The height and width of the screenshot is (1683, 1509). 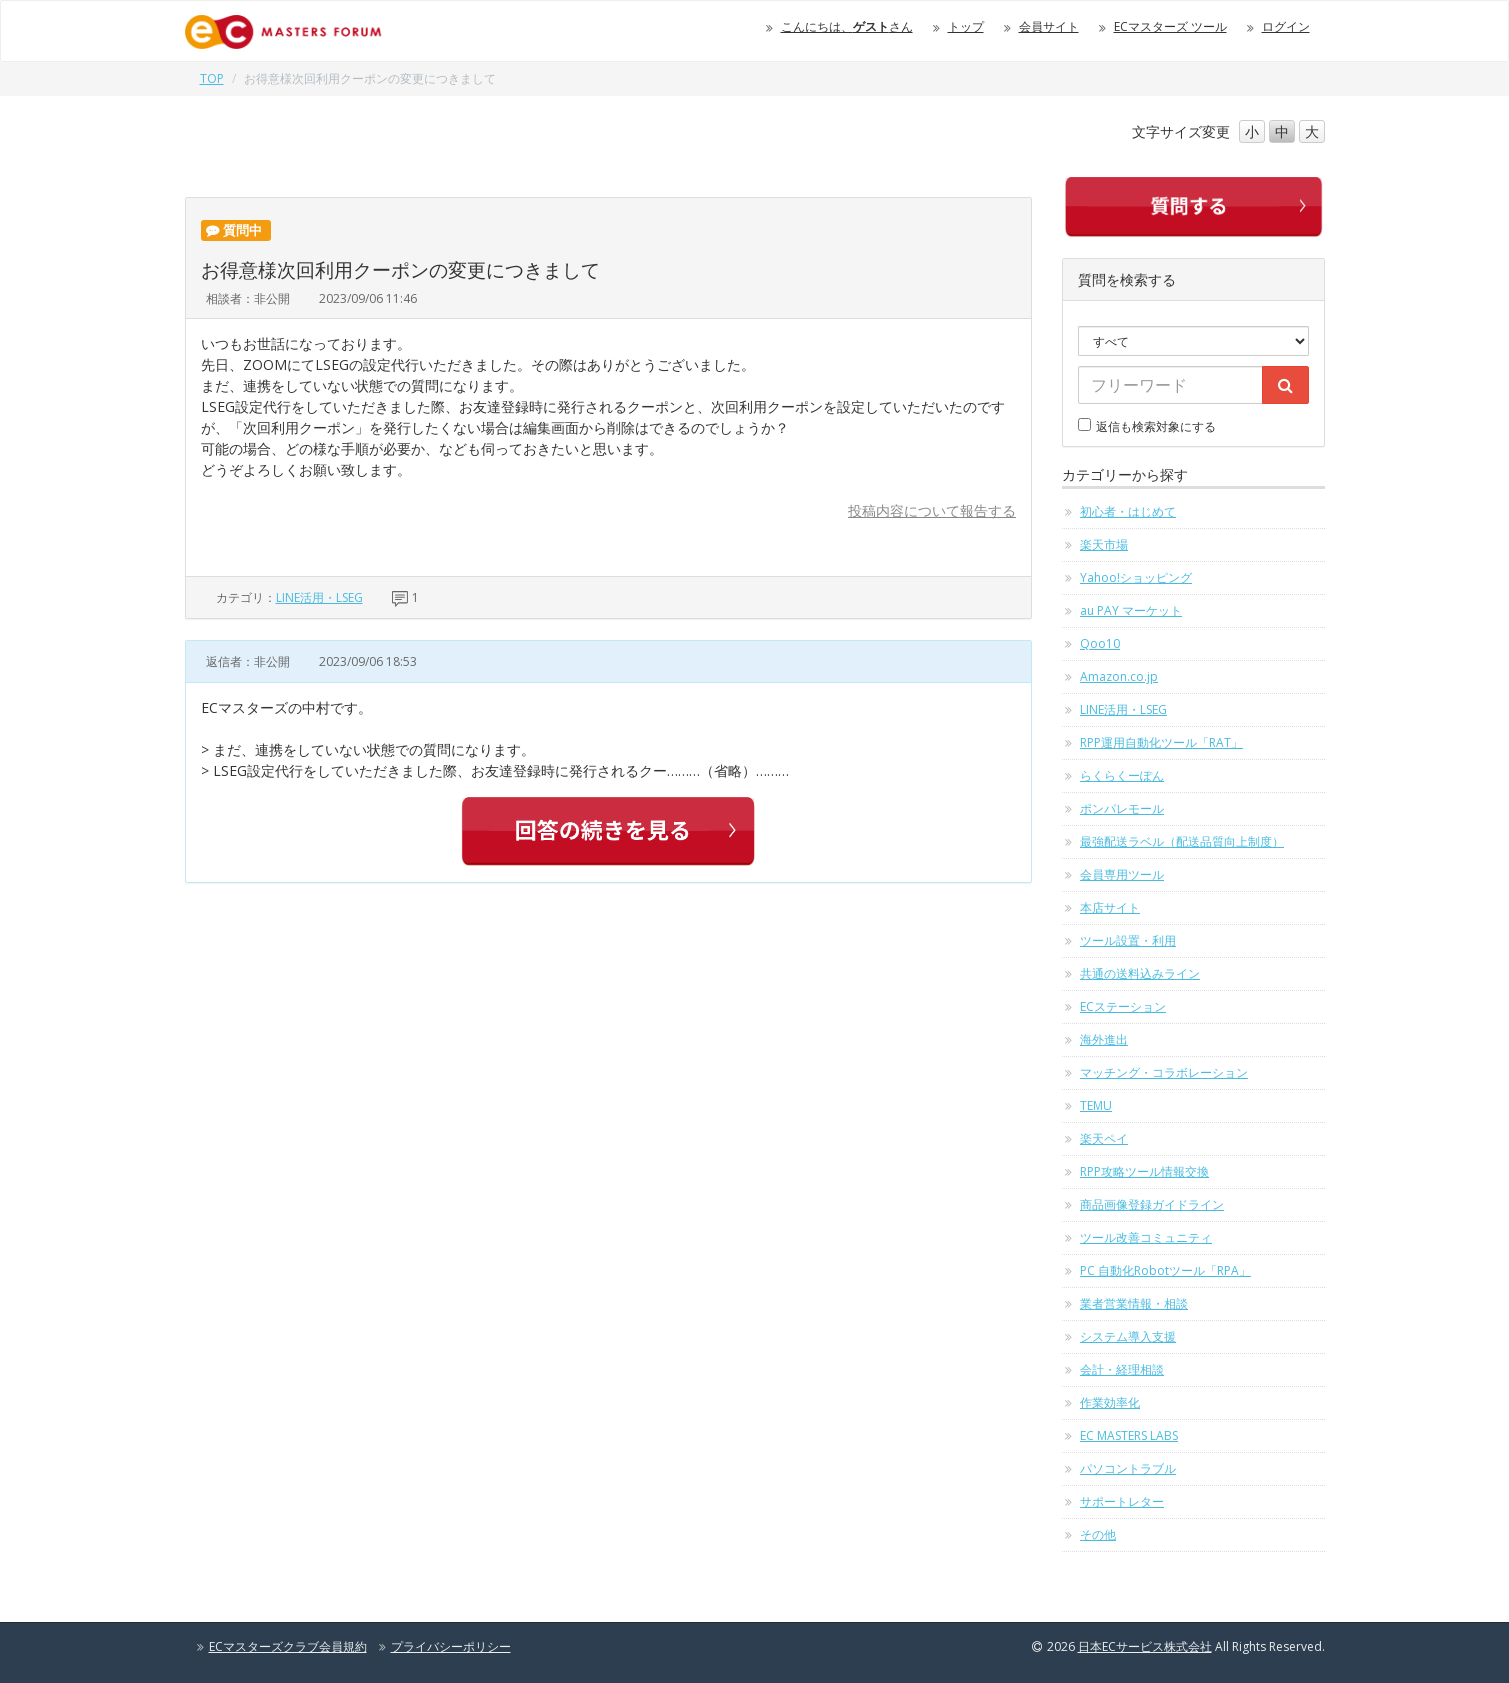 I want to click on 会員サイト, so click(x=1049, y=26).